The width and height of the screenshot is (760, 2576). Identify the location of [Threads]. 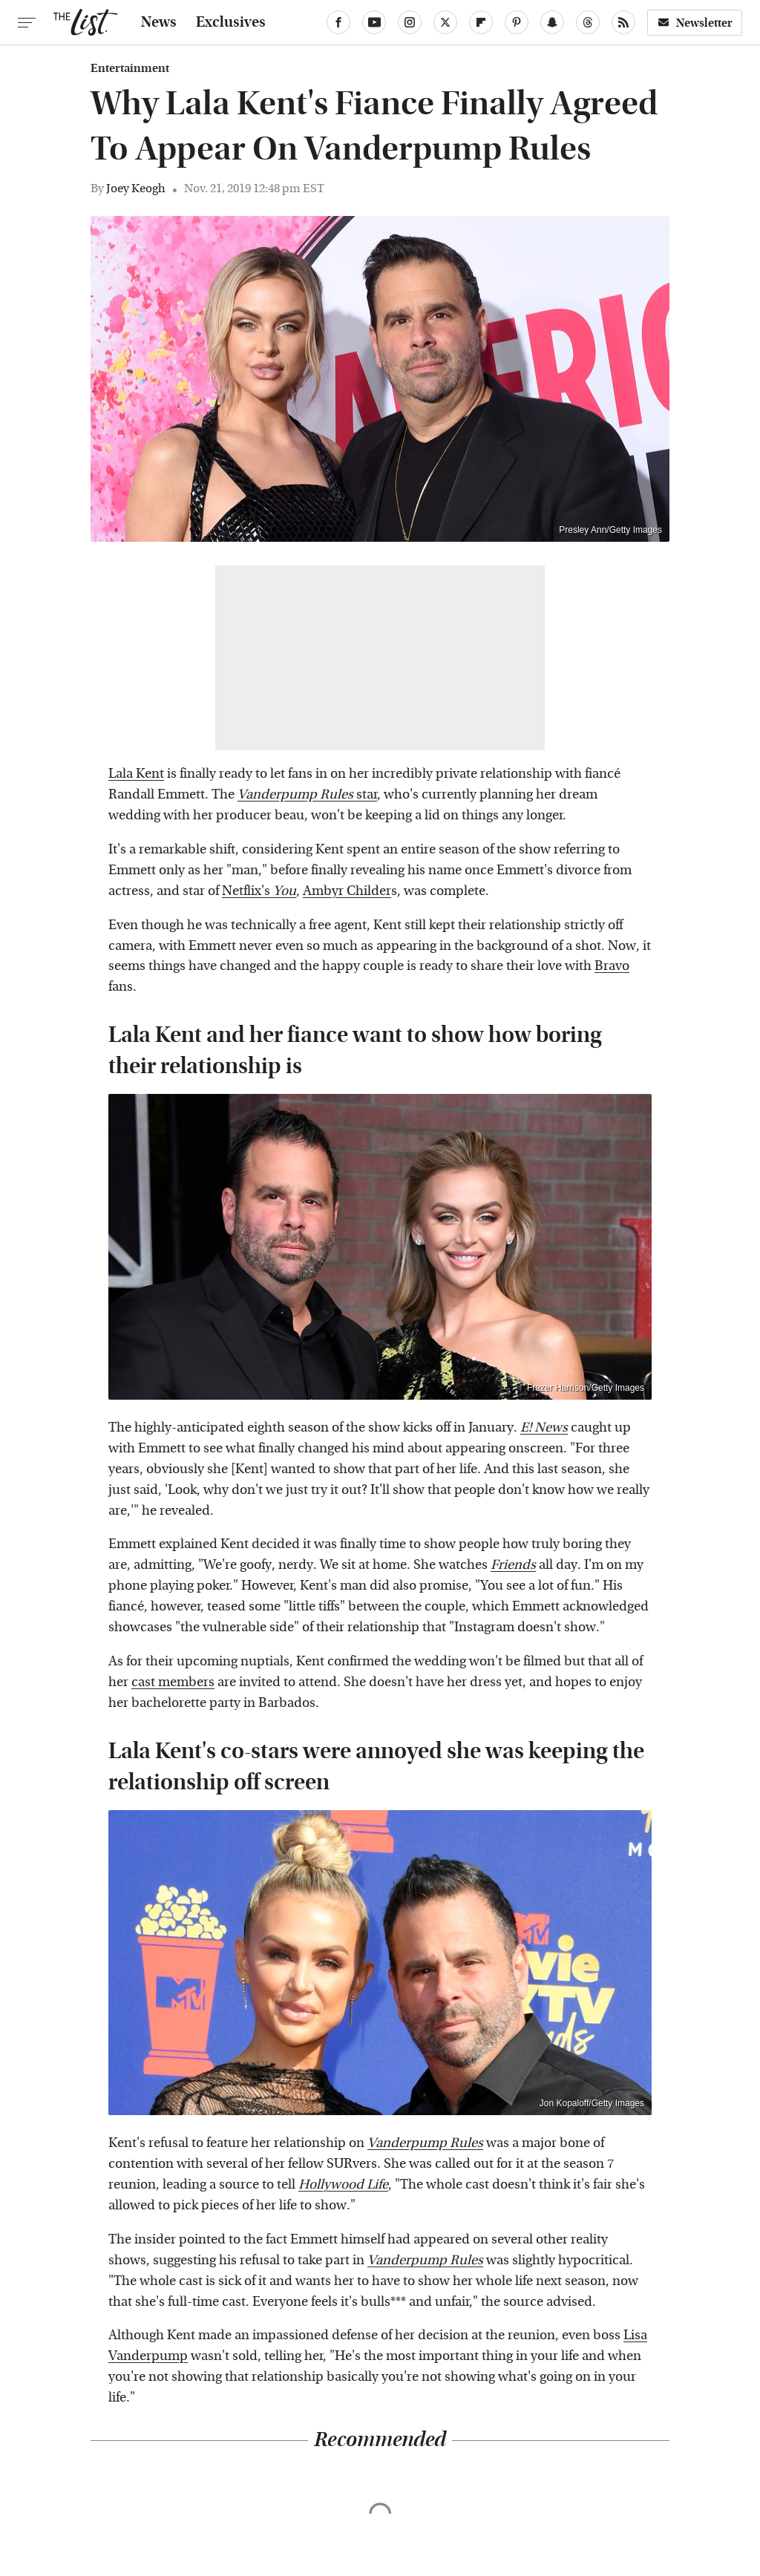
(588, 22).